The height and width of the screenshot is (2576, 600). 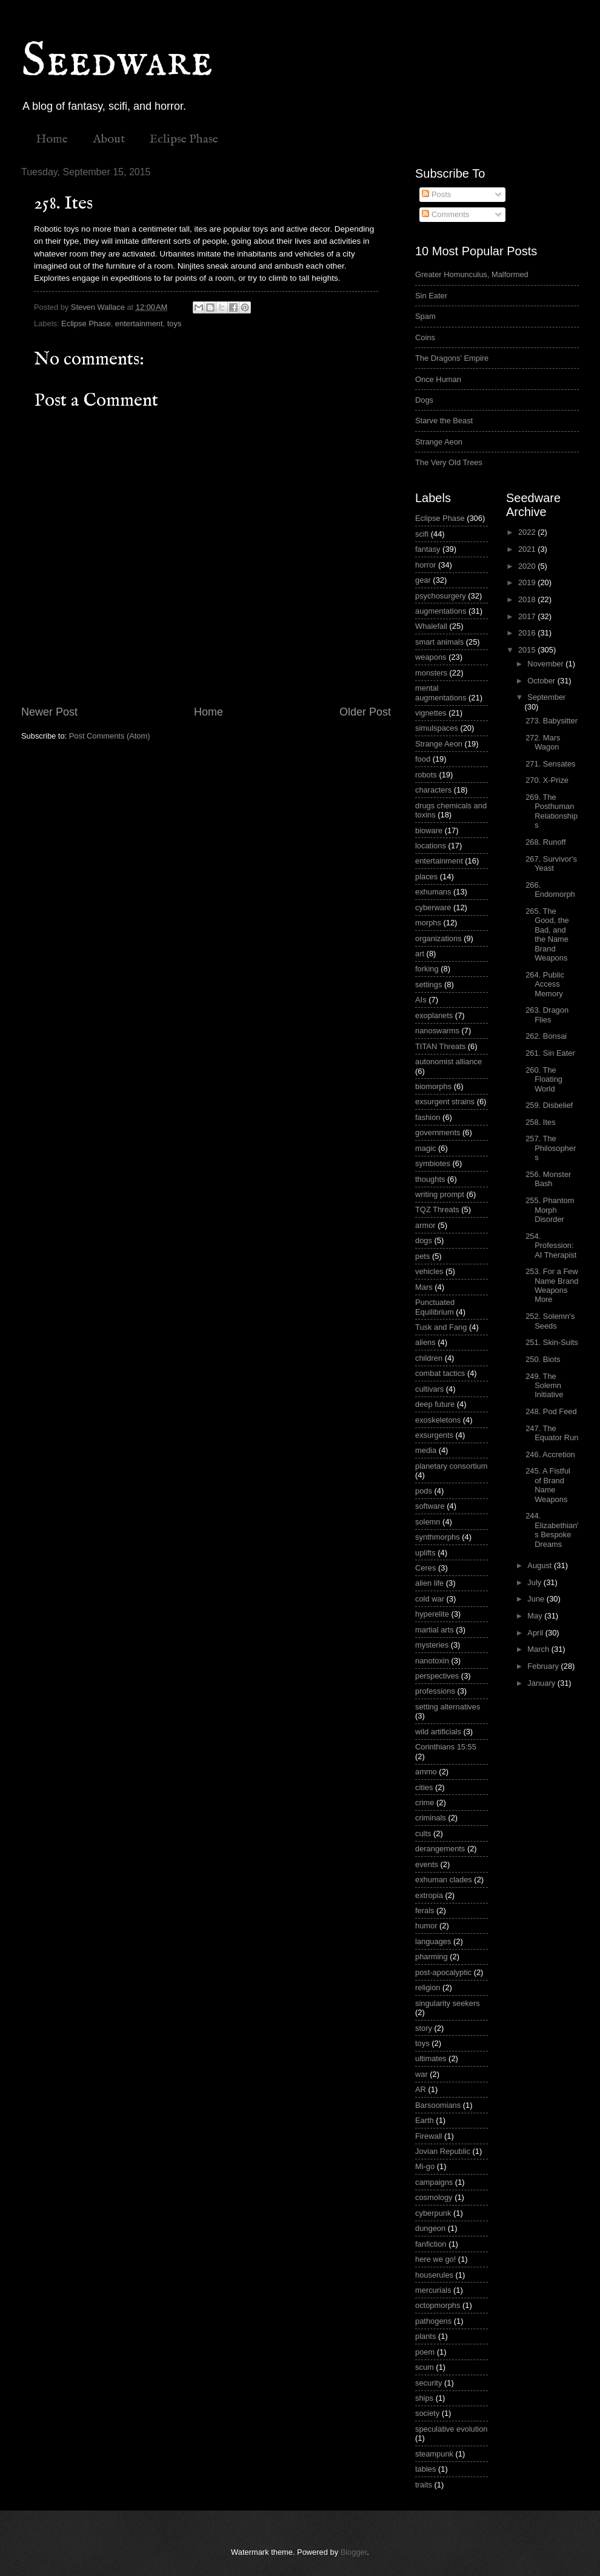 I want to click on September, so click(x=546, y=697).